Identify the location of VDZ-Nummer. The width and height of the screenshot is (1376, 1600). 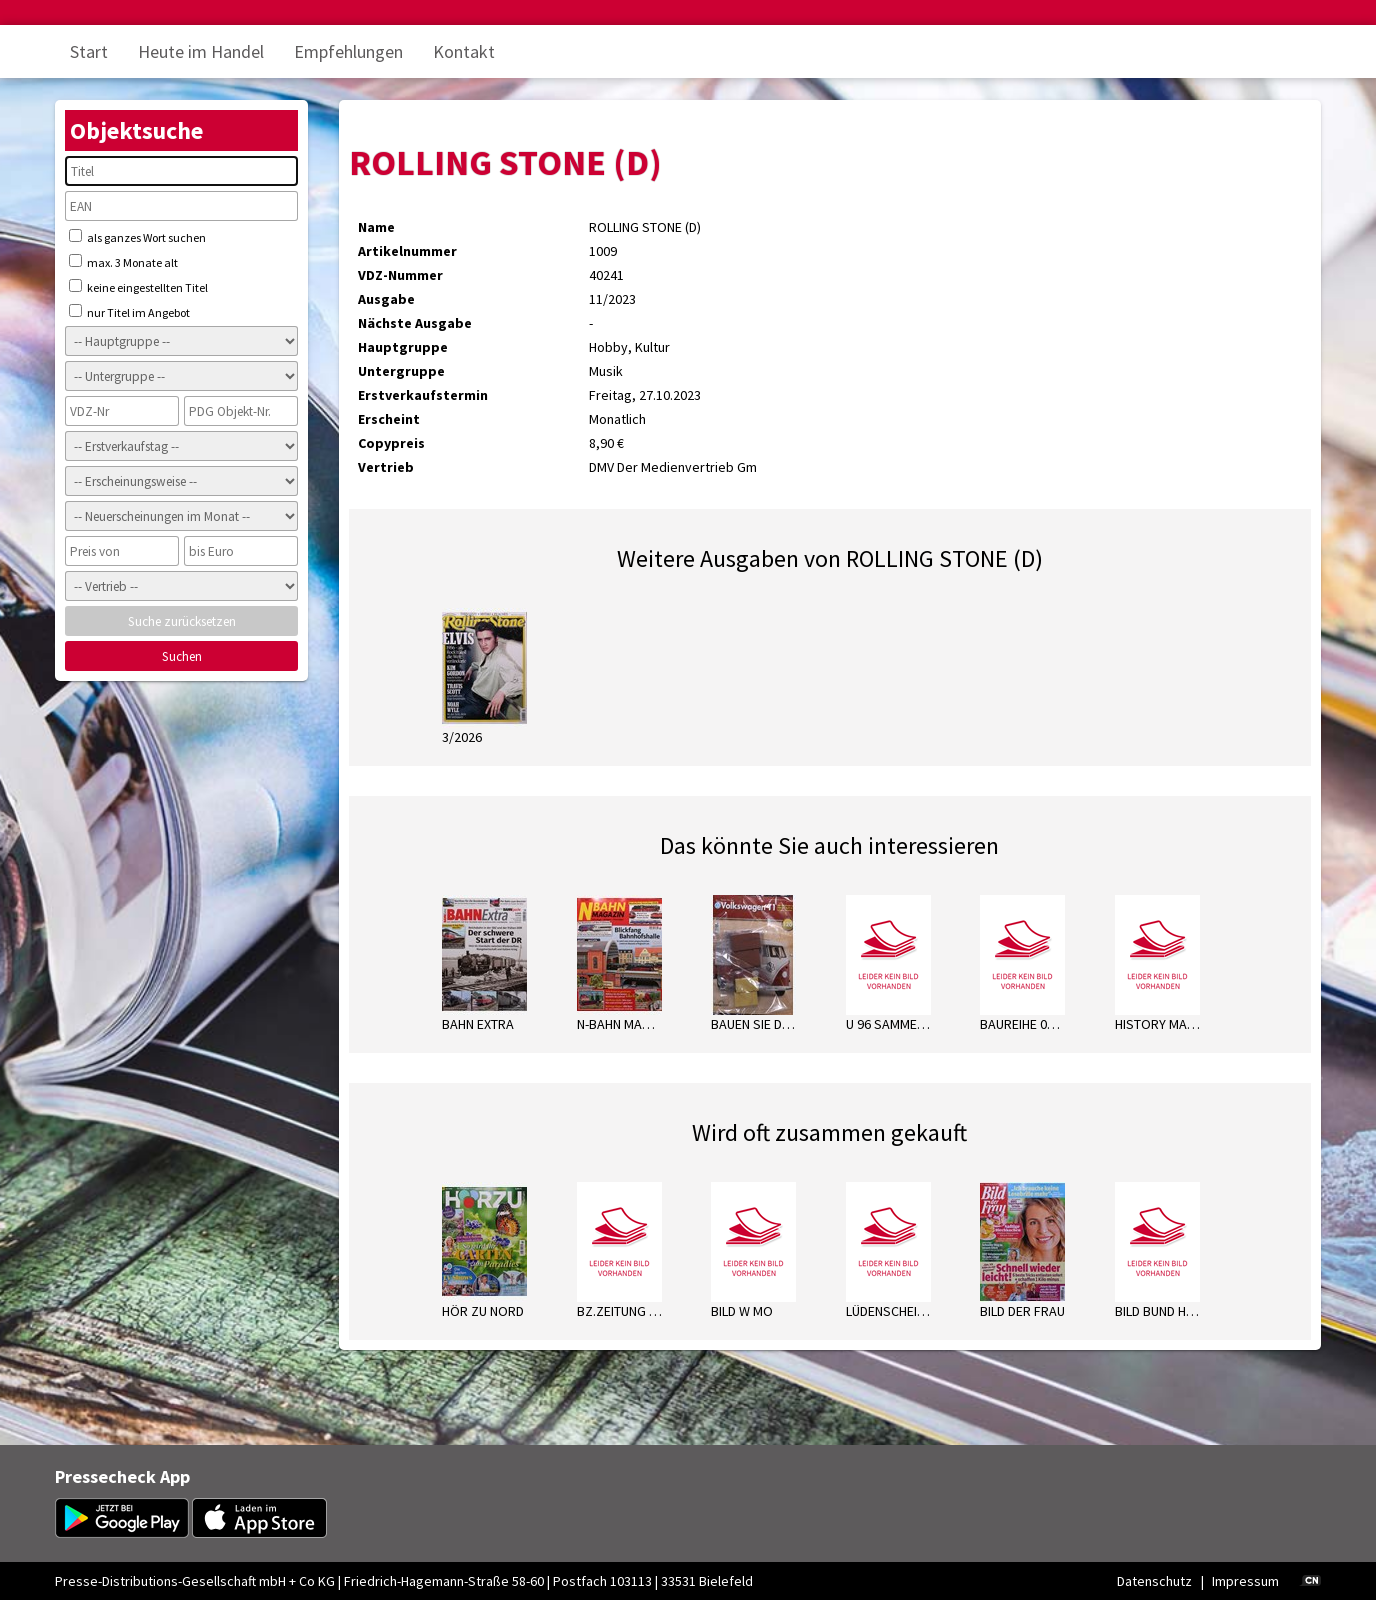
(400, 275).